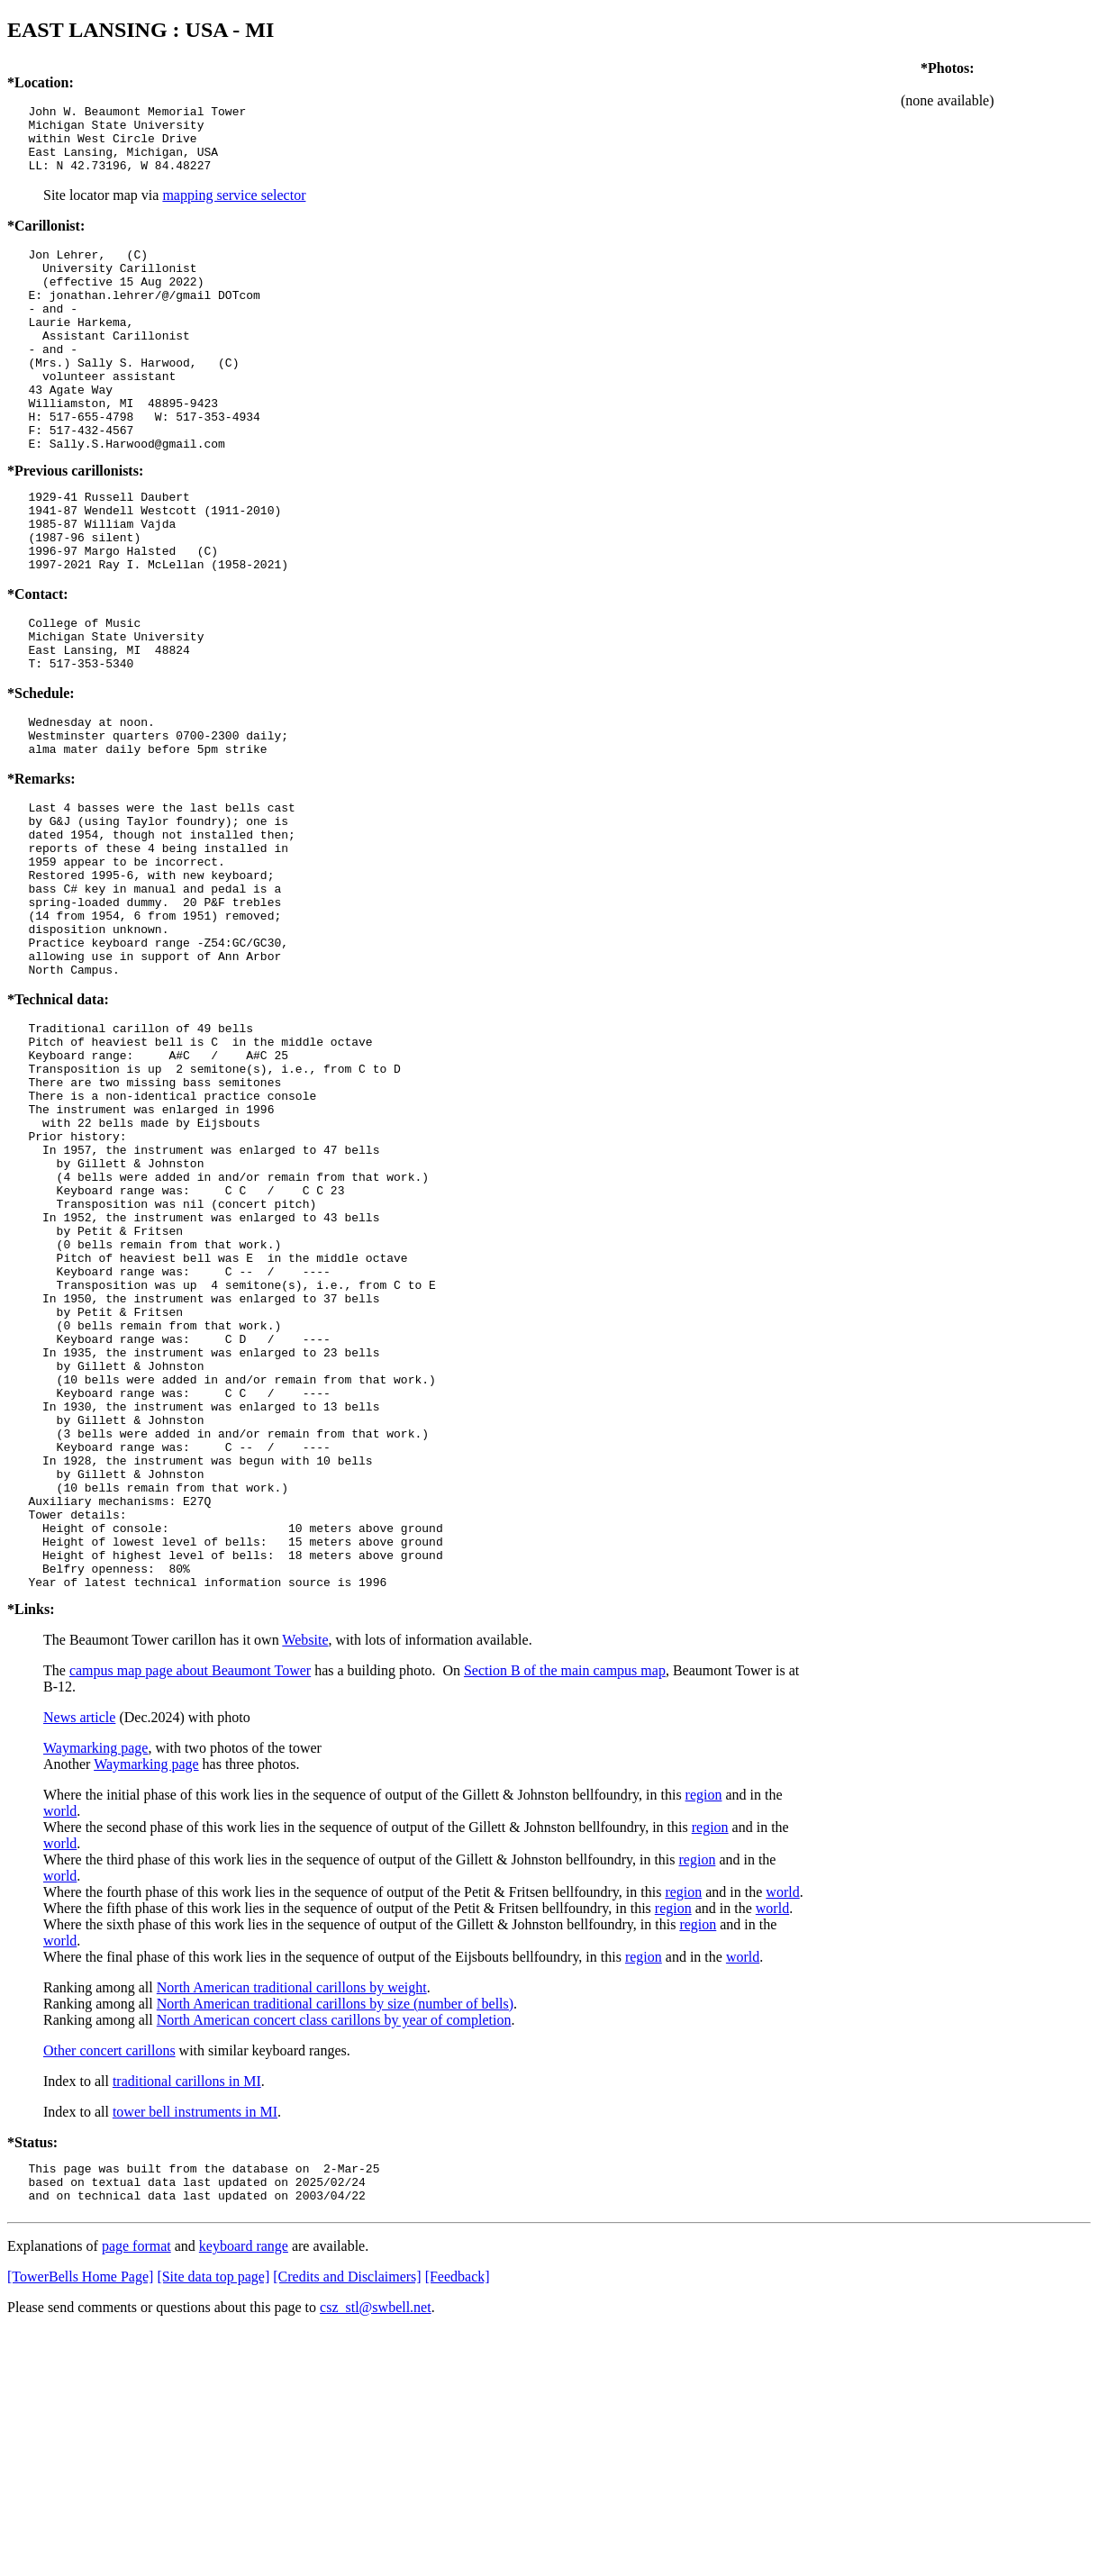  What do you see at coordinates (347, 2522) in the screenshot?
I see `[Credits and Disclaimers]` at bounding box center [347, 2522].